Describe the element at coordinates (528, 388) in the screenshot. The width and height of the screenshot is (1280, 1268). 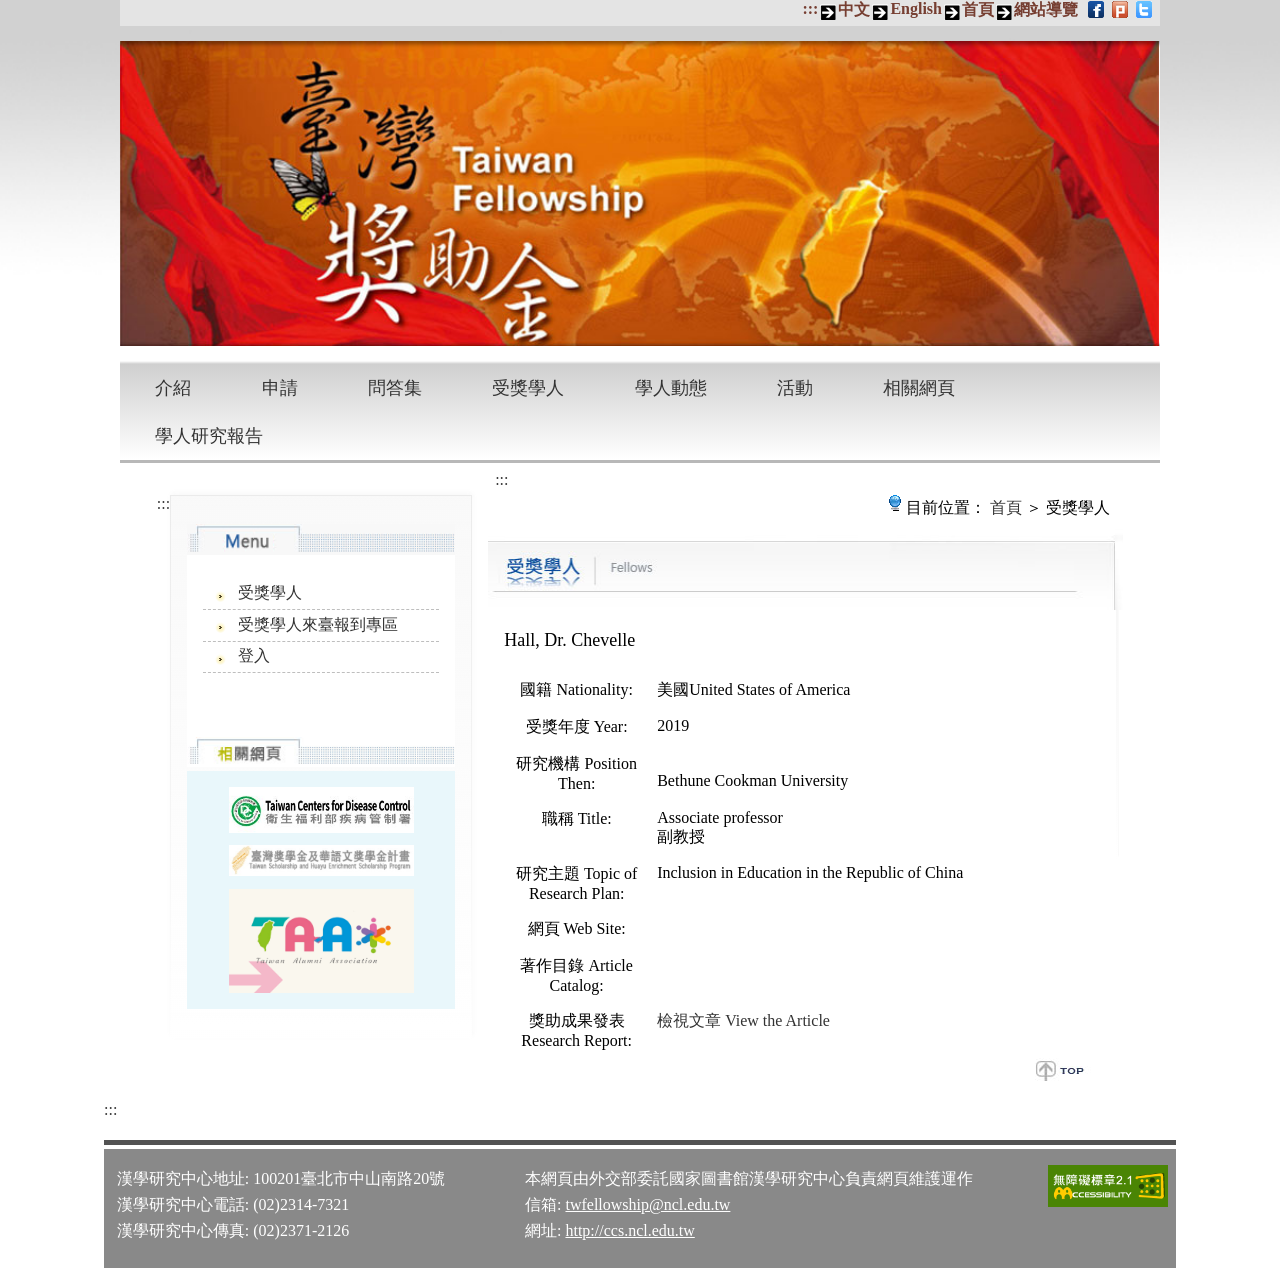
I see `受獎學人` at that location.